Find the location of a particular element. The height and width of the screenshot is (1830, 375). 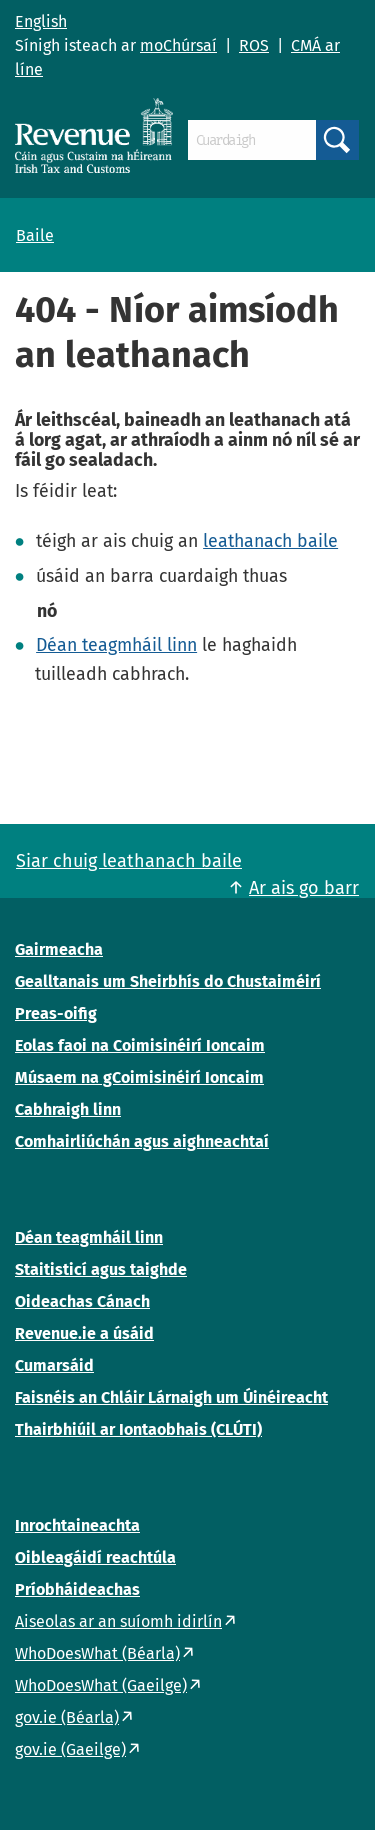

leathanach baile is located at coordinates (270, 541).